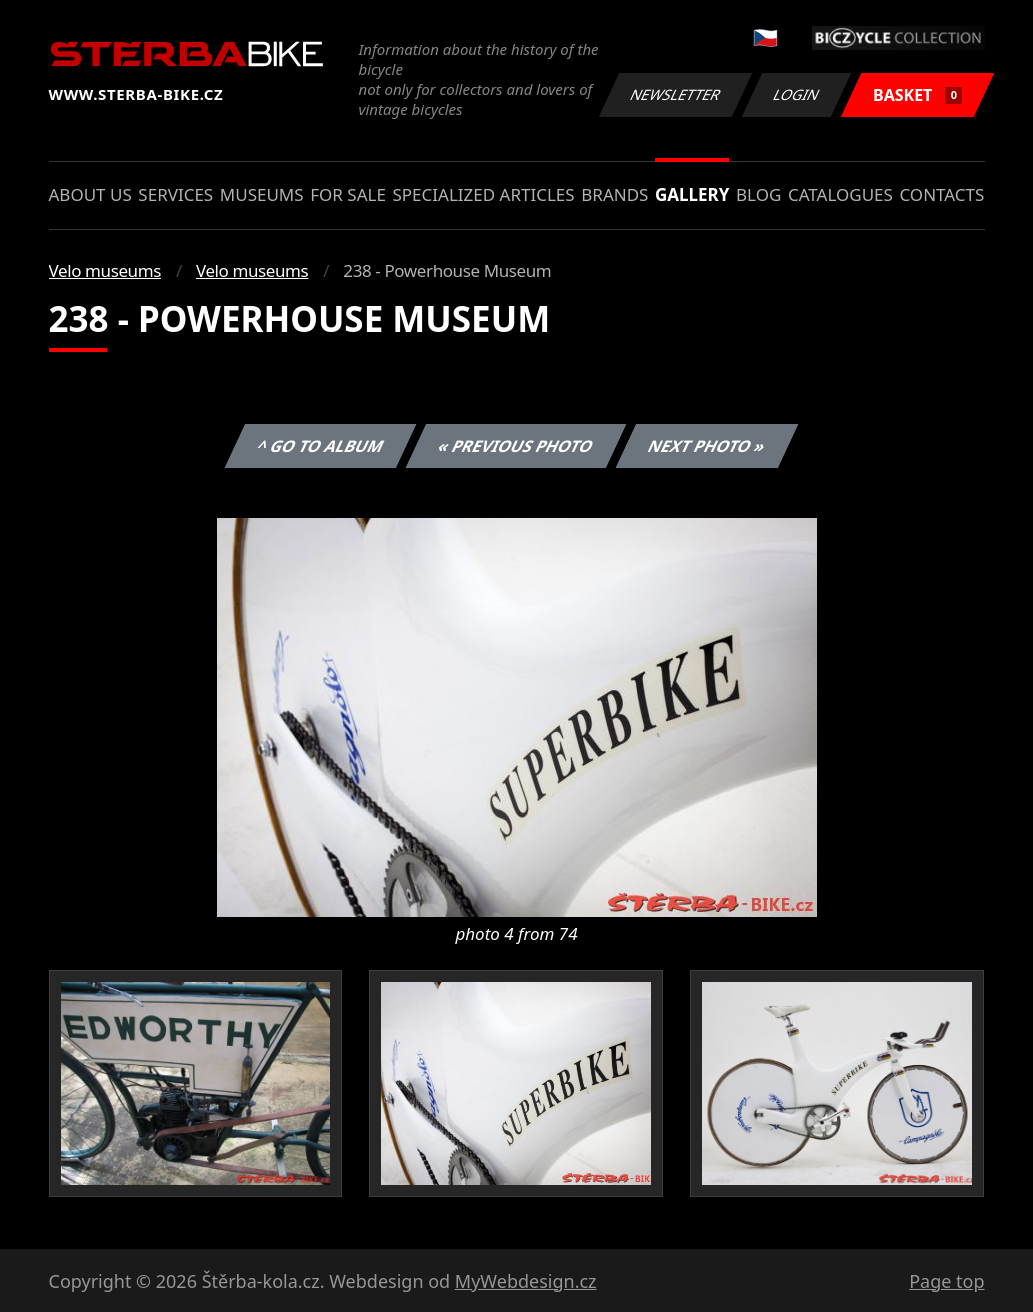 Image resolution: width=1033 pixels, height=1312 pixels. I want to click on Services, so click(175, 194).